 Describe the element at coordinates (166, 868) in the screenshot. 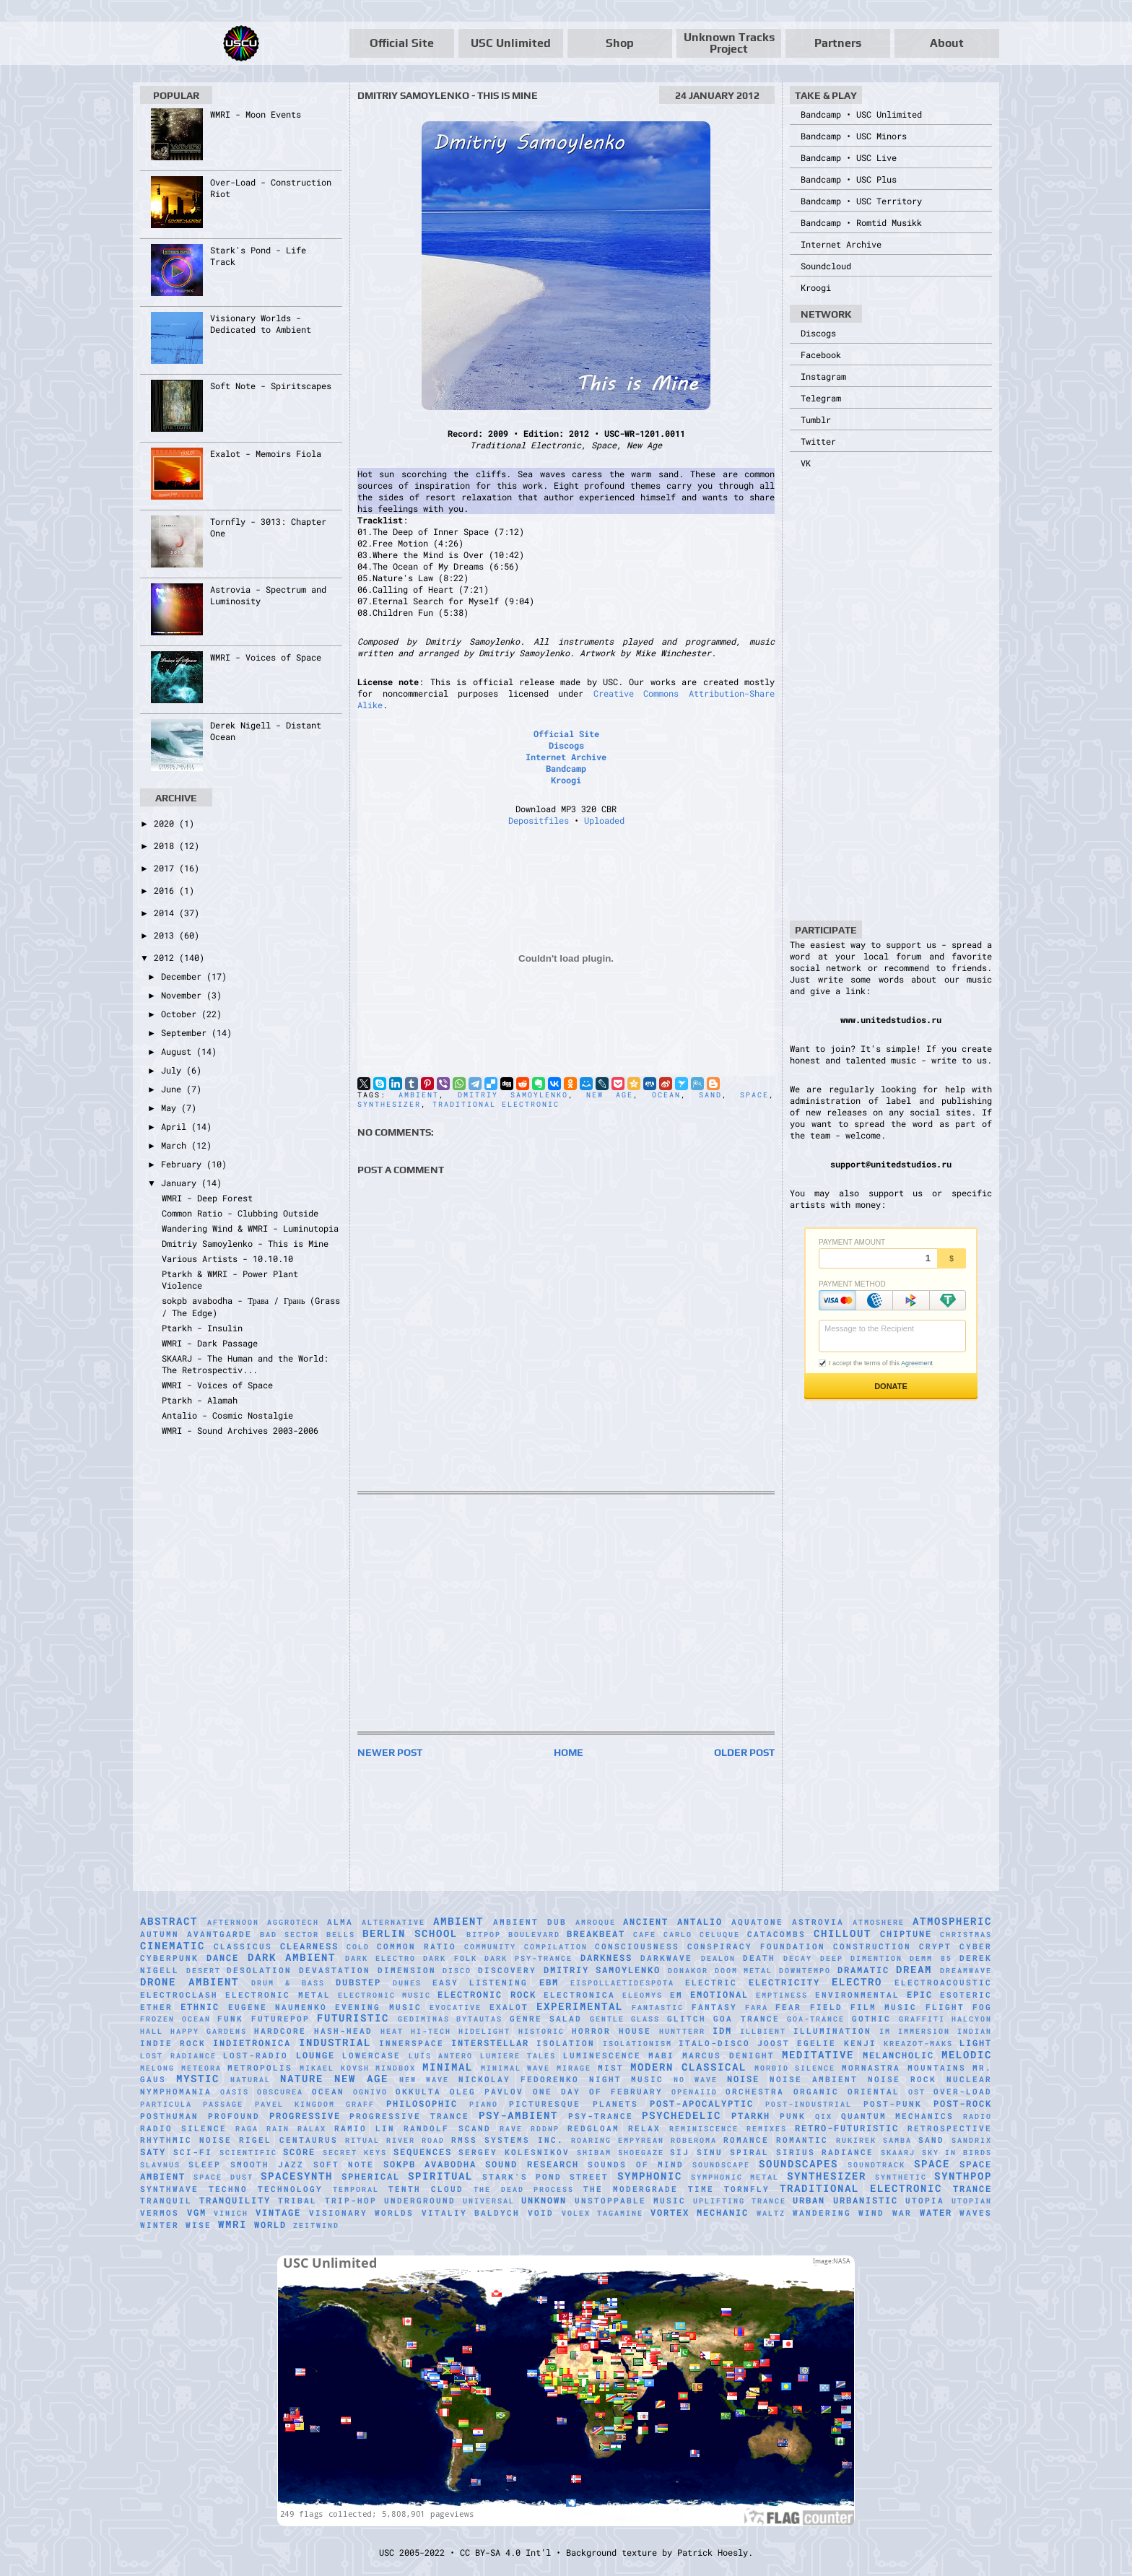

I see `2017` at that location.